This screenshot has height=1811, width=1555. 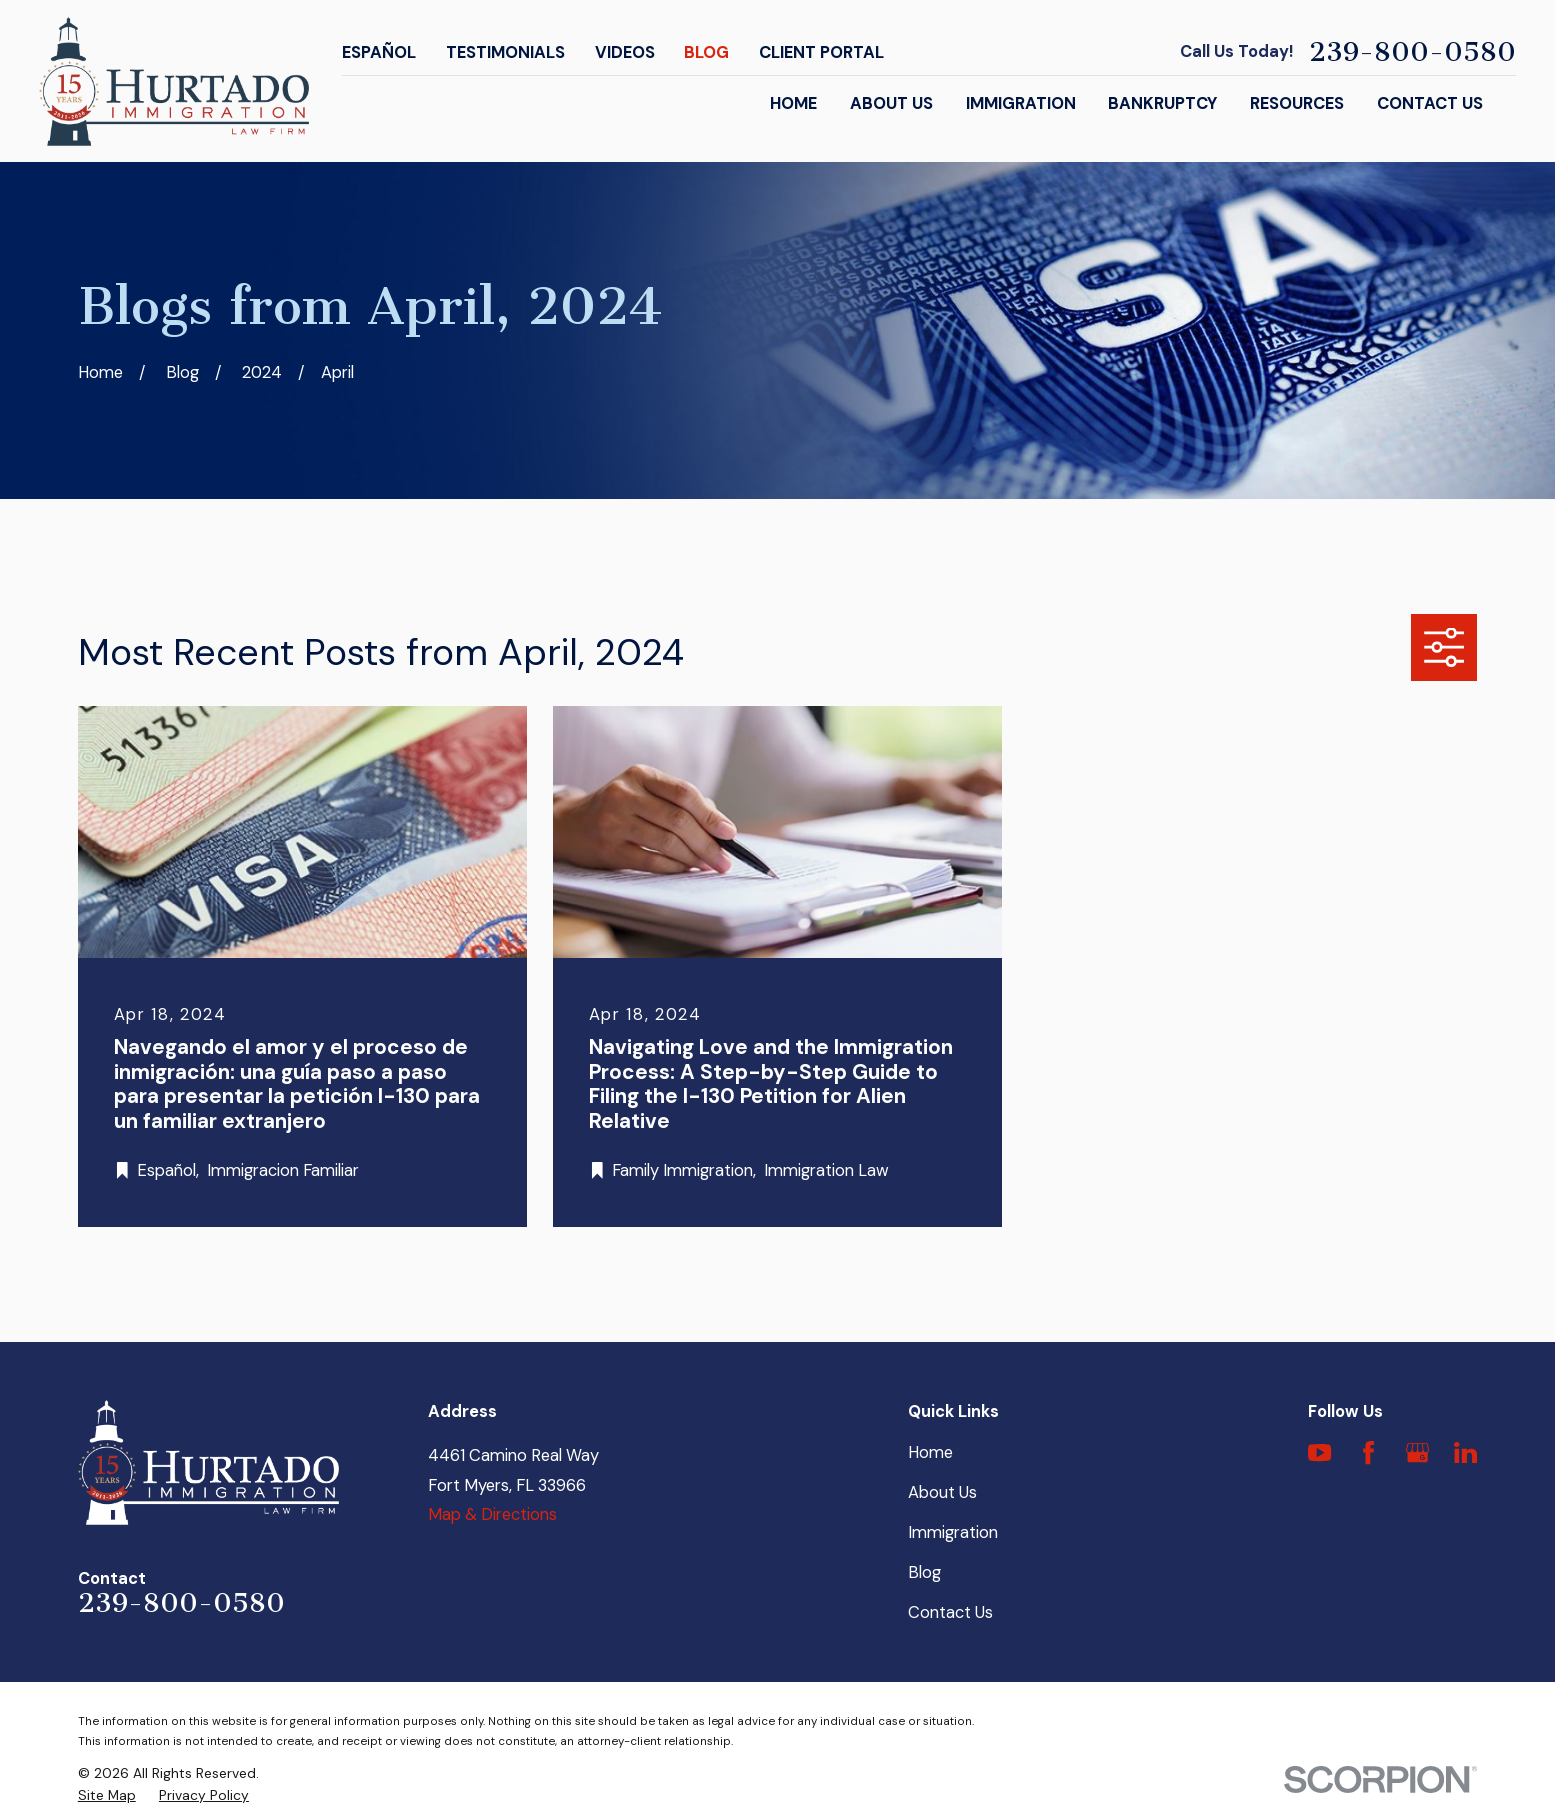 I want to click on [YouTube], so click(x=1319, y=1452).